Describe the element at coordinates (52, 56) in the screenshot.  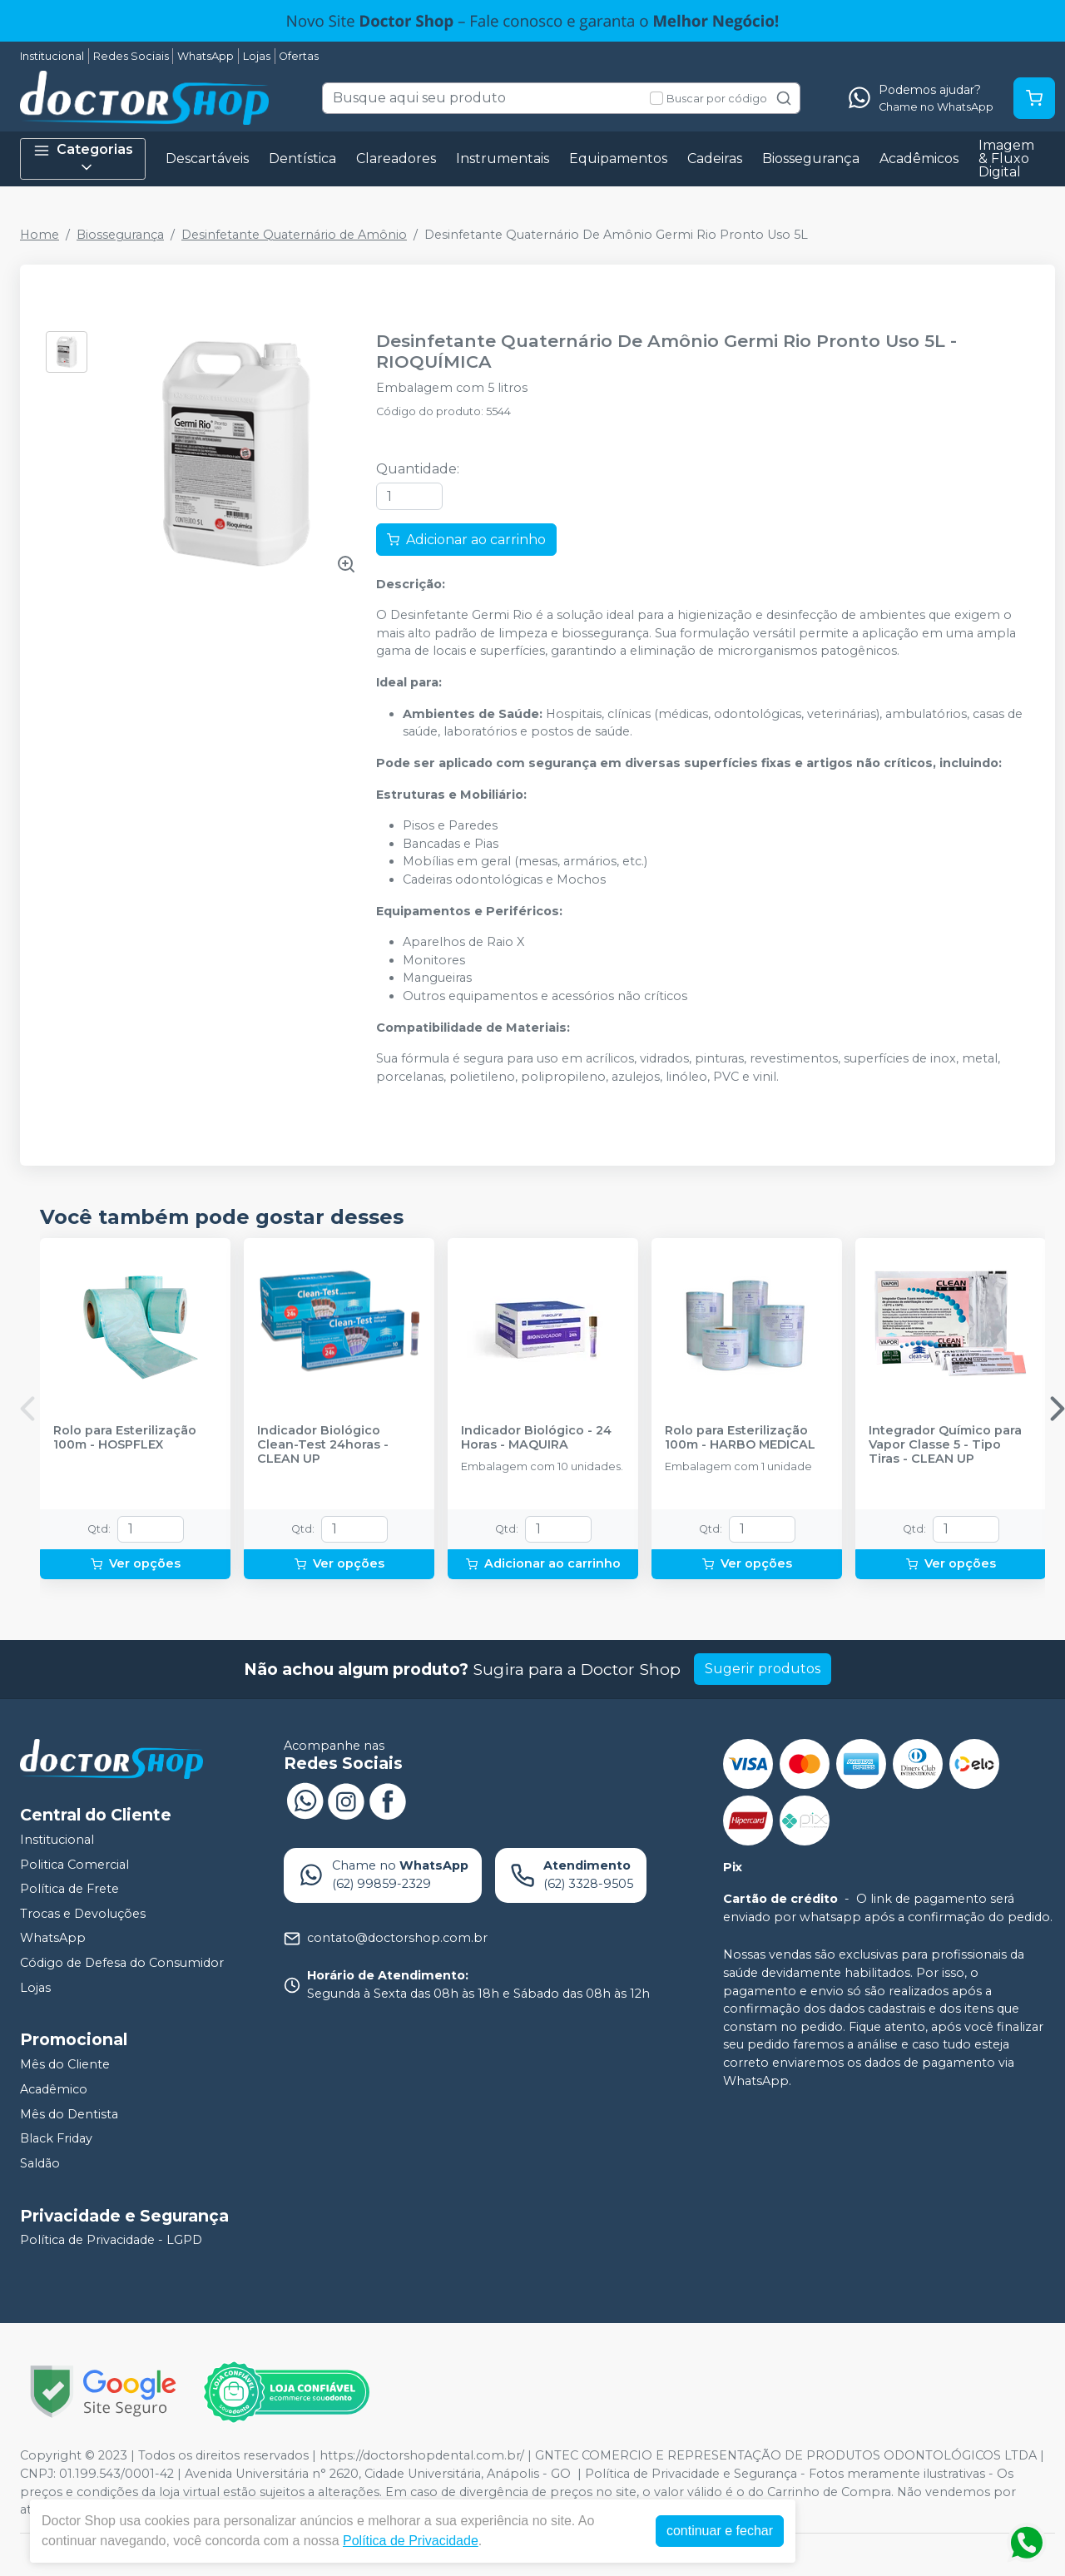
I see `Institucional` at that location.